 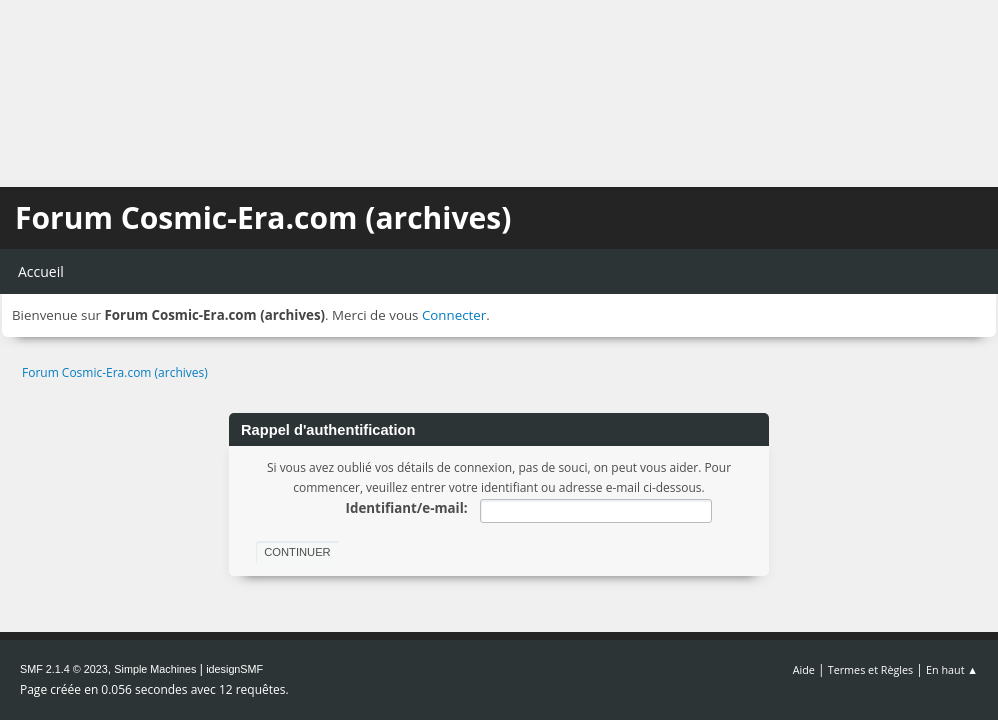 What do you see at coordinates (871, 669) in the screenshot?
I see `Termes et Règles` at bounding box center [871, 669].